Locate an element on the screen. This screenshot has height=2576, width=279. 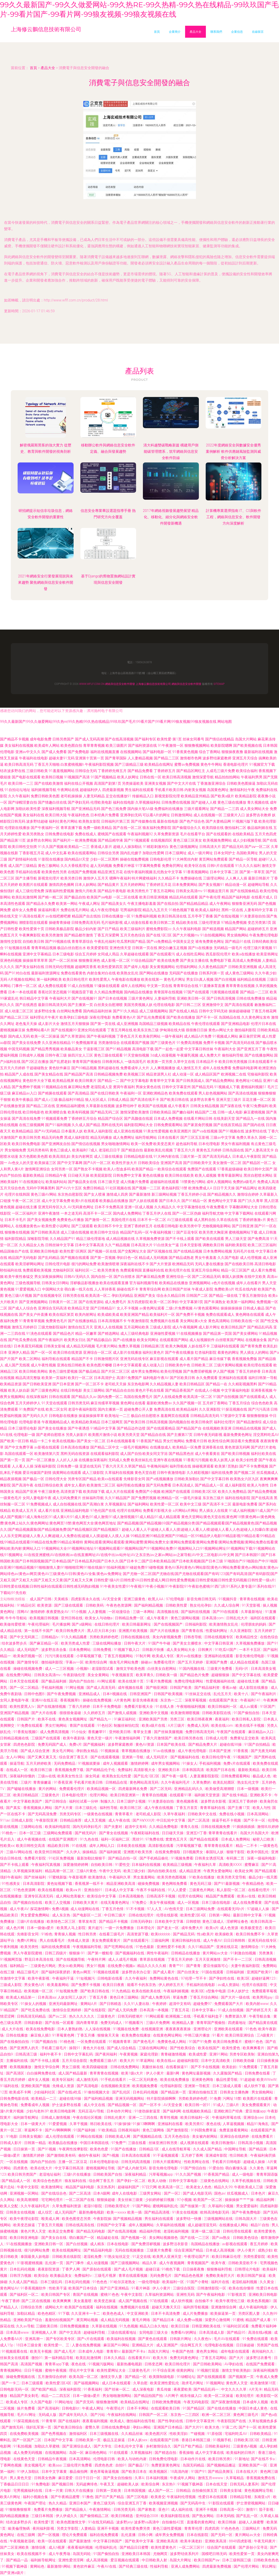
国产情侣在线视频 is located at coordinates (85, 1144).